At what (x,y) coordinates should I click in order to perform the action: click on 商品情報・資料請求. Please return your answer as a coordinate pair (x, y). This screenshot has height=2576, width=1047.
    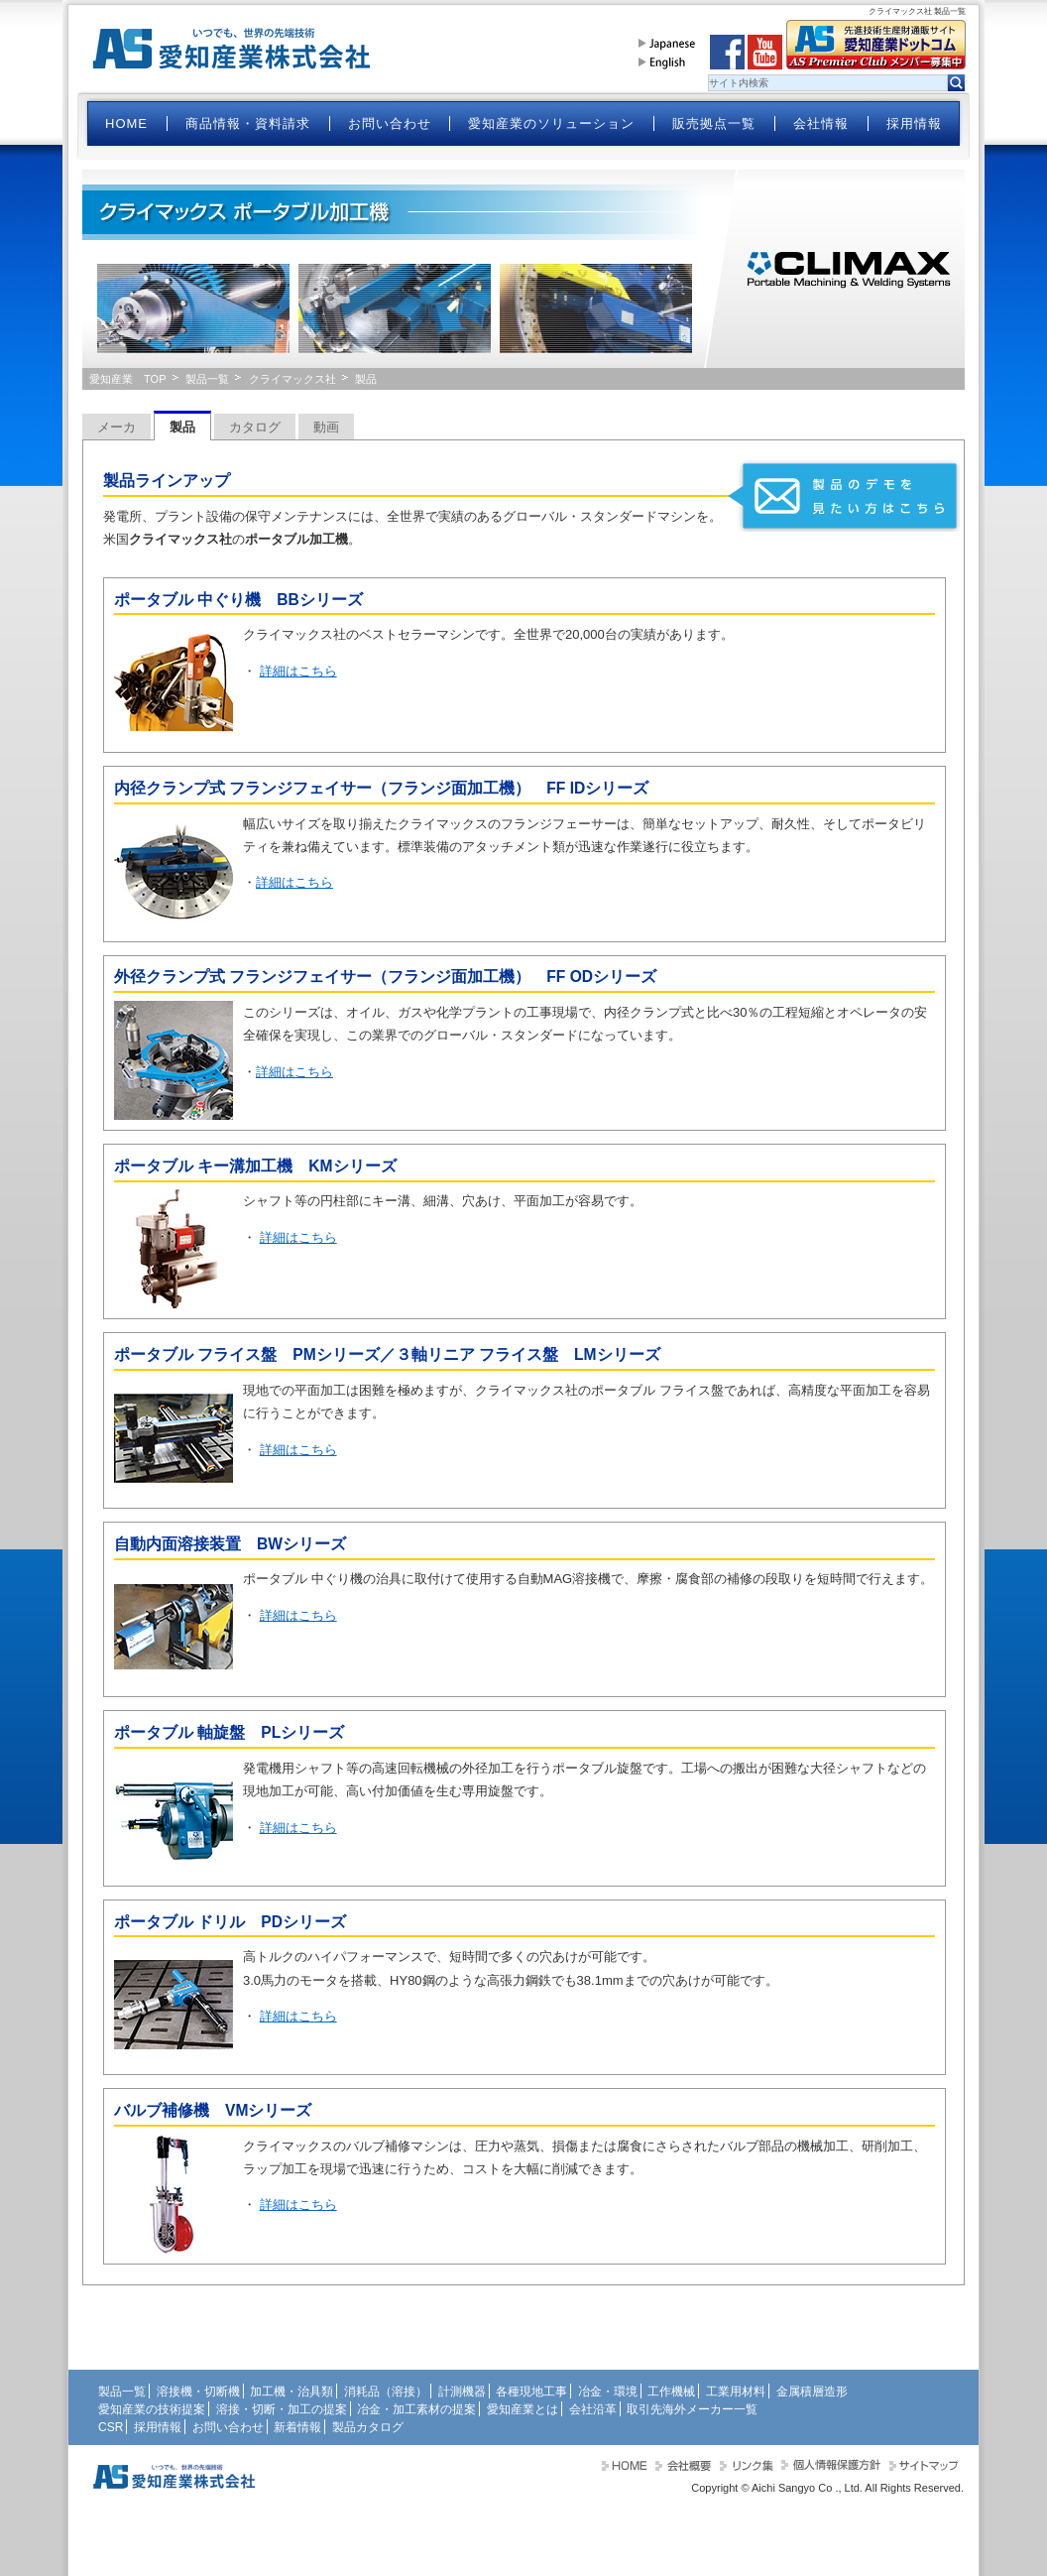
    Looking at the image, I should click on (247, 123).